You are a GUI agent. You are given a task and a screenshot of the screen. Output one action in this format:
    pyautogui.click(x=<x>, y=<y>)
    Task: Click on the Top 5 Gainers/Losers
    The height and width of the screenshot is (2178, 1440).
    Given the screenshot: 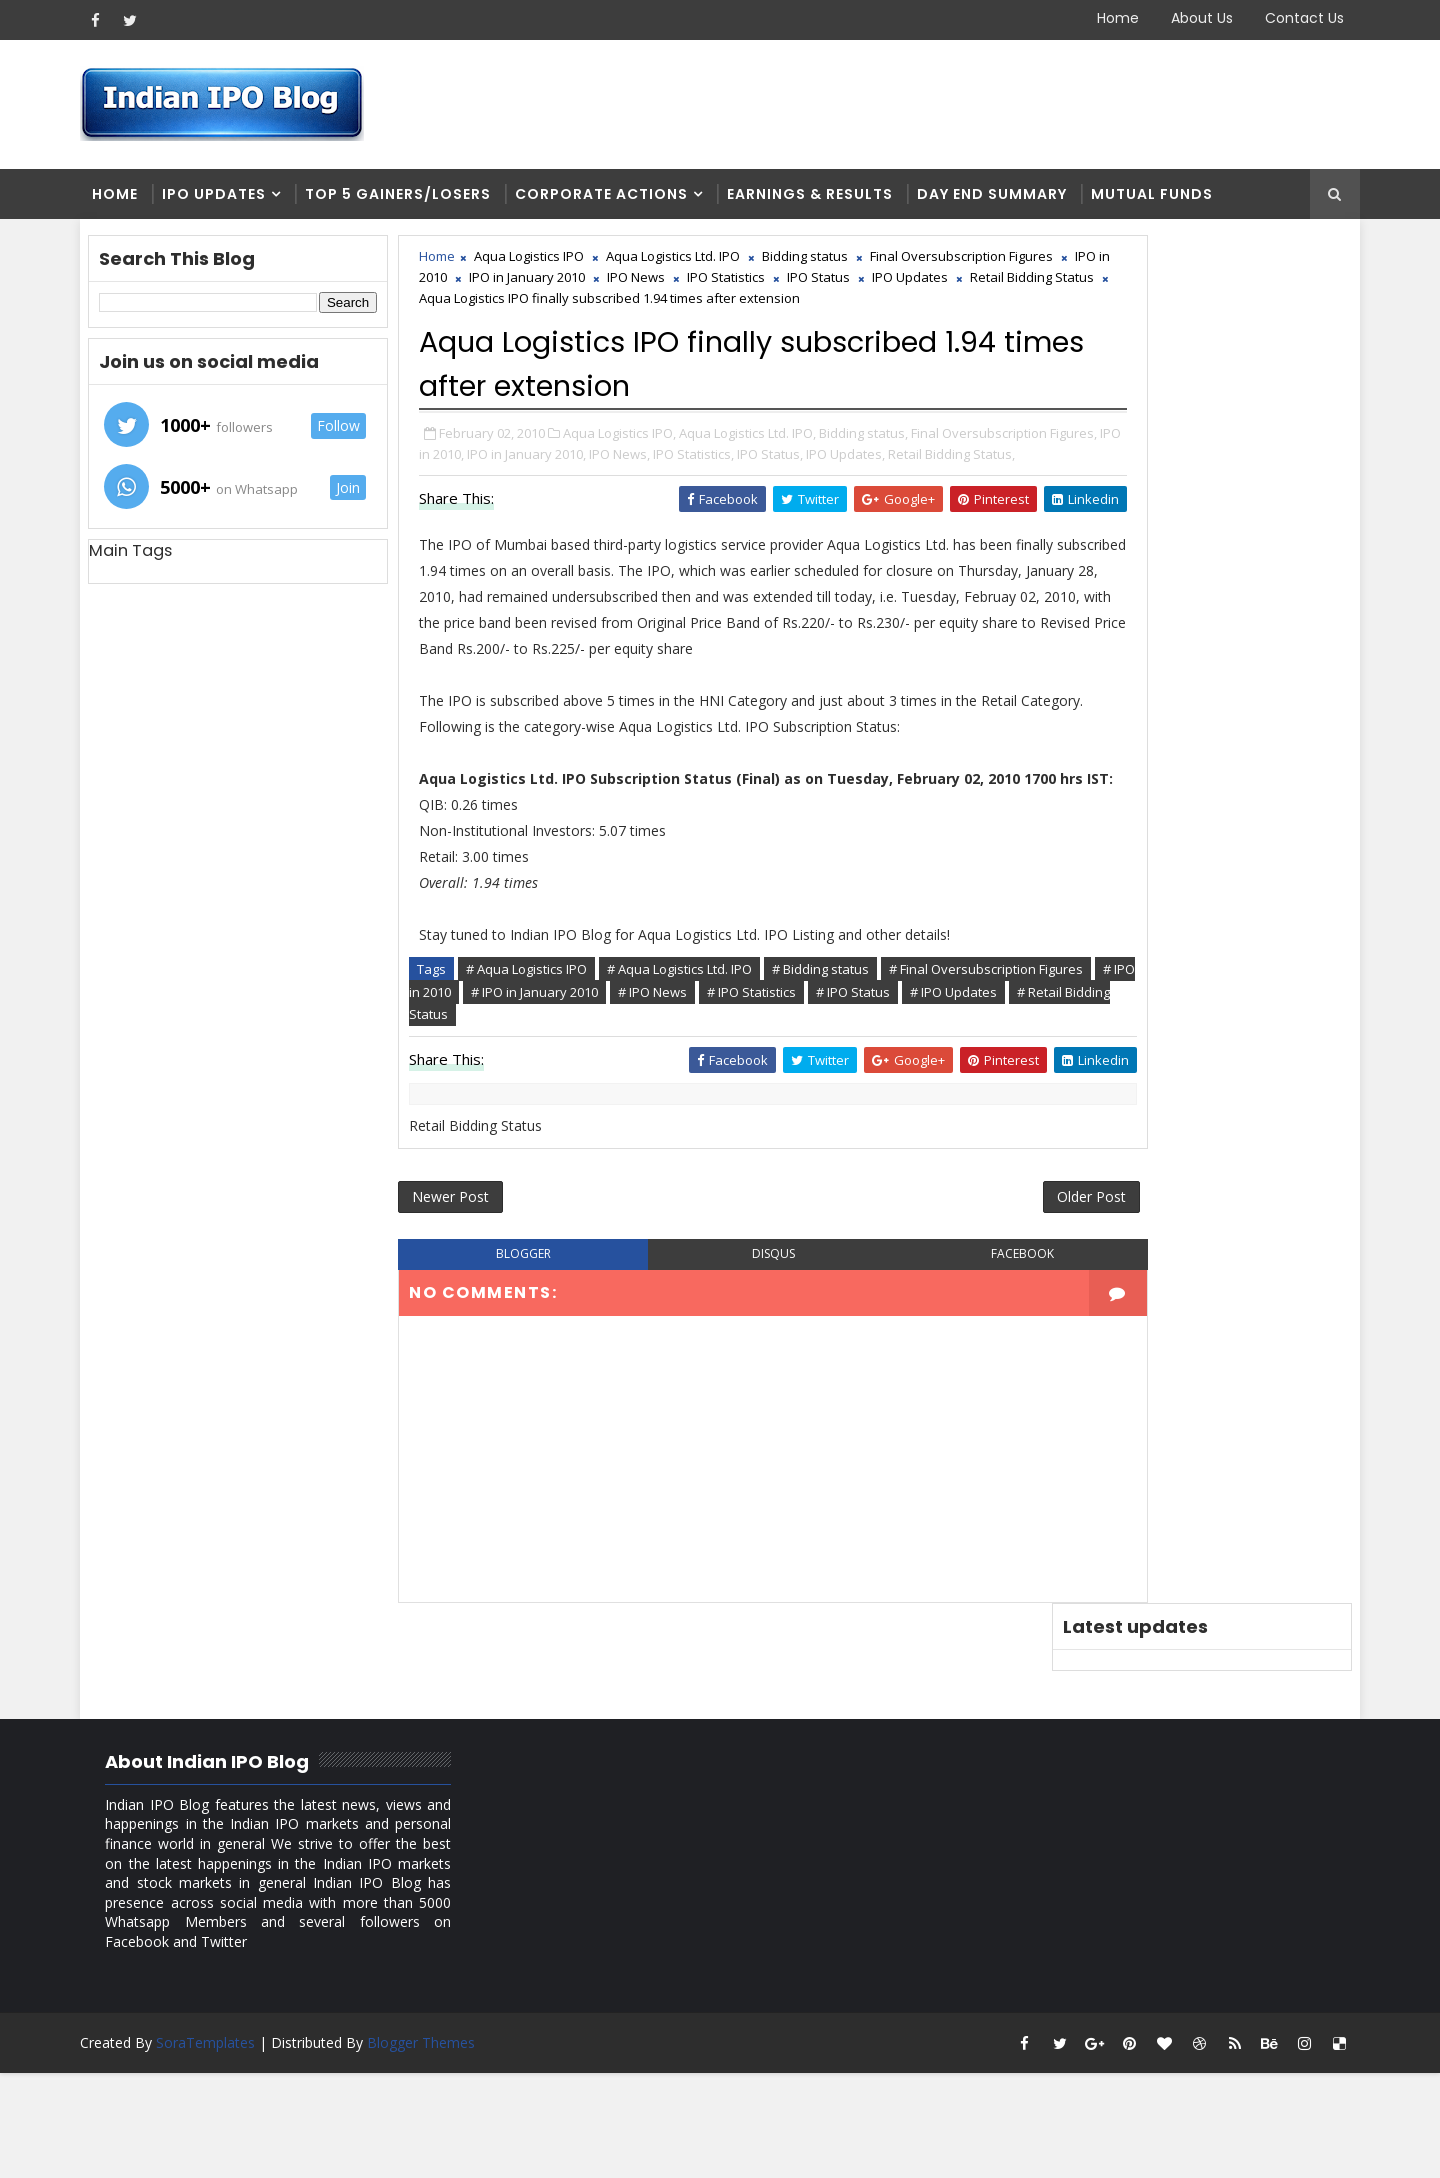 What is the action you would take?
    pyautogui.click(x=413, y=200)
    